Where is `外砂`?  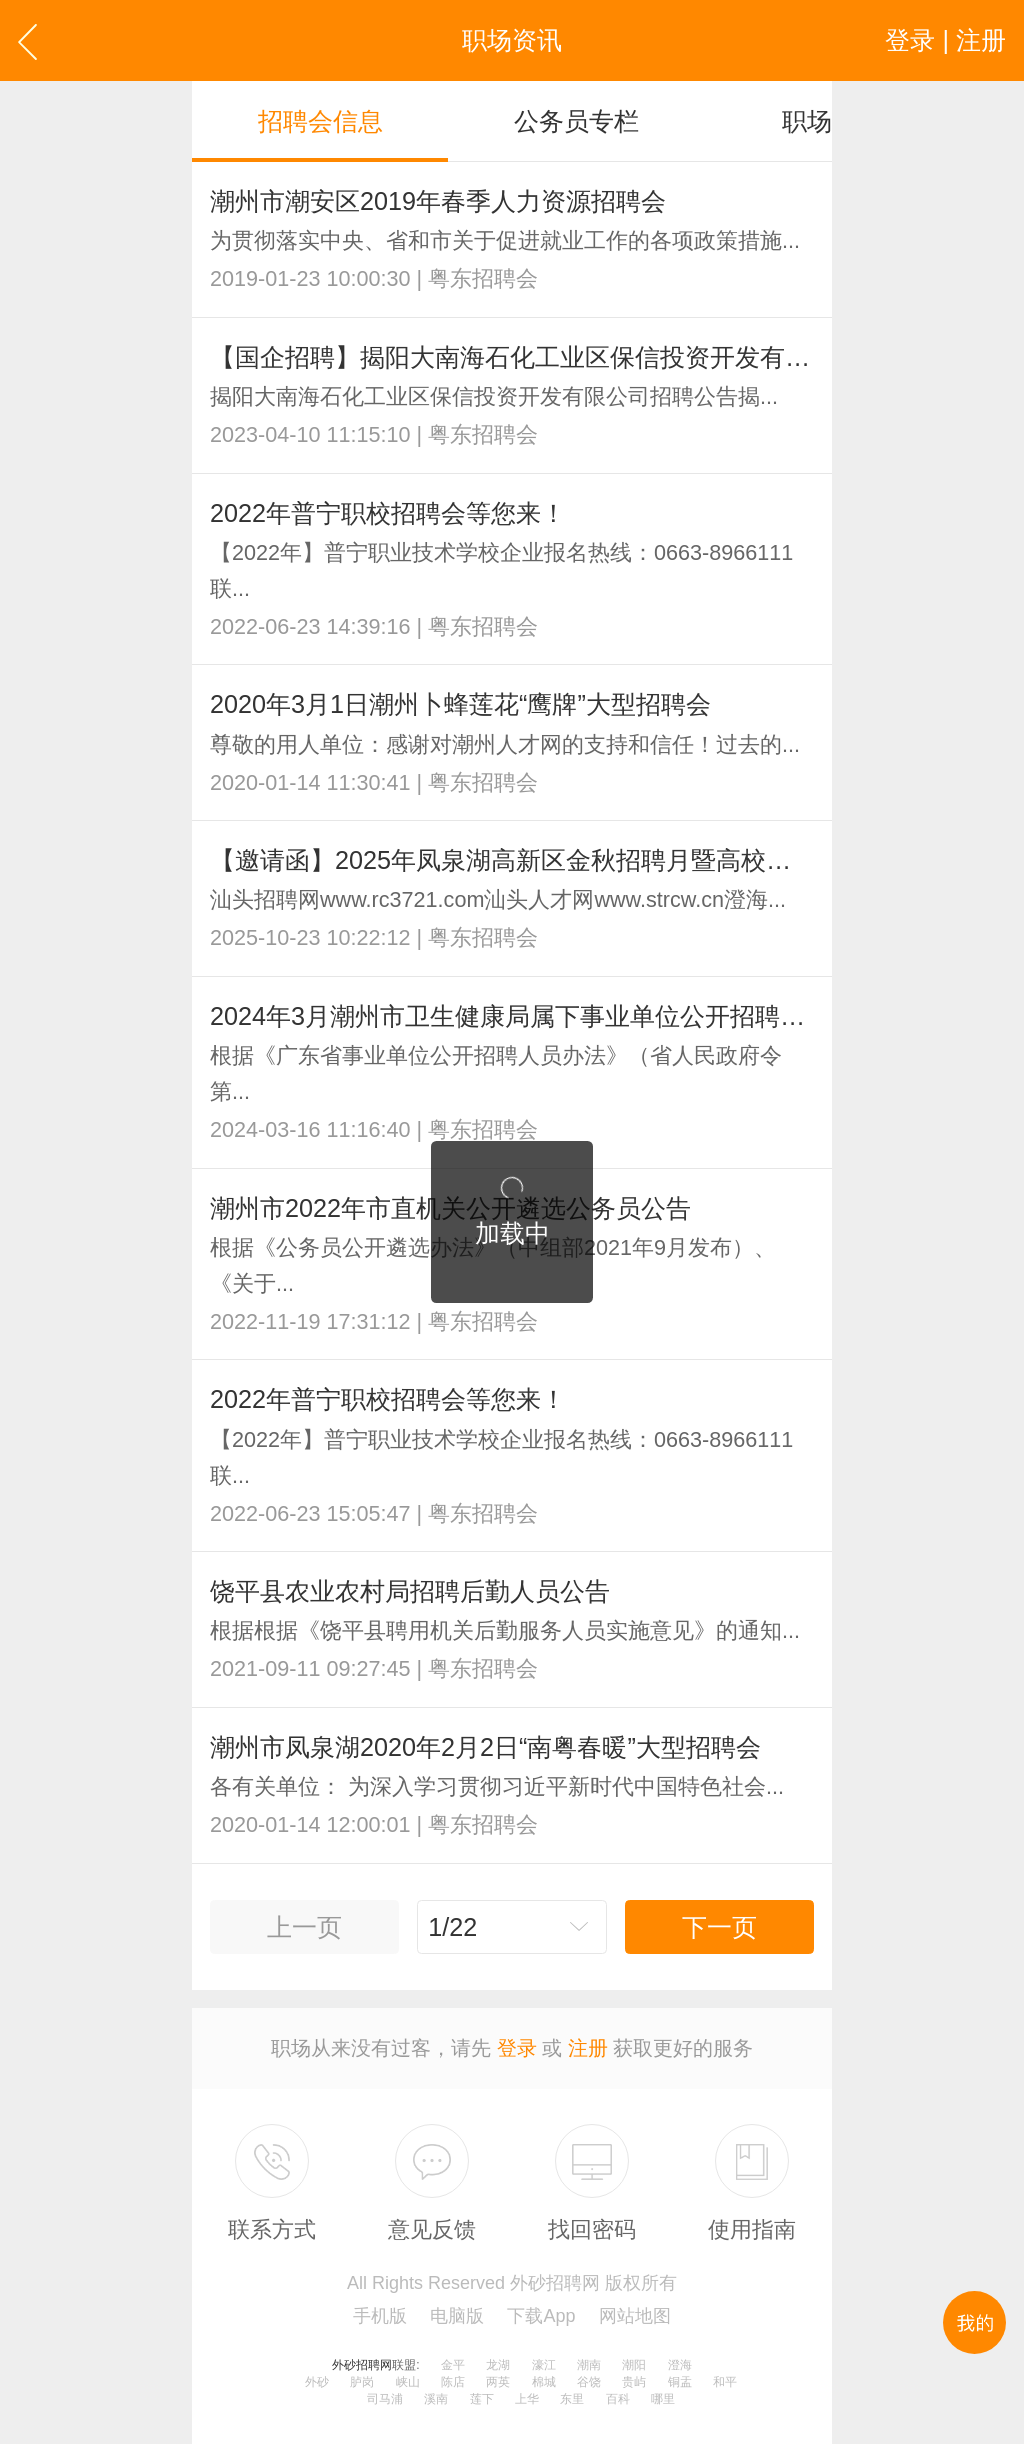
外砂 is located at coordinates (317, 2382).